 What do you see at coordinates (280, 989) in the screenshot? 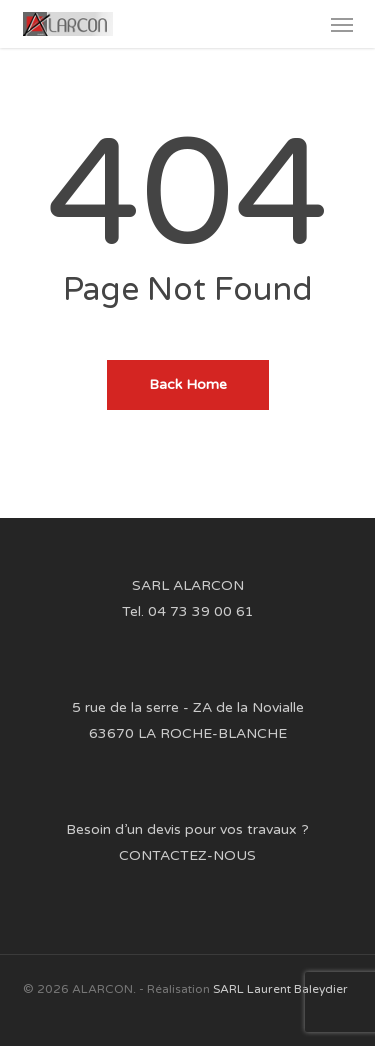
I see `SARL Laurent Baleydier` at bounding box center [280, 989].